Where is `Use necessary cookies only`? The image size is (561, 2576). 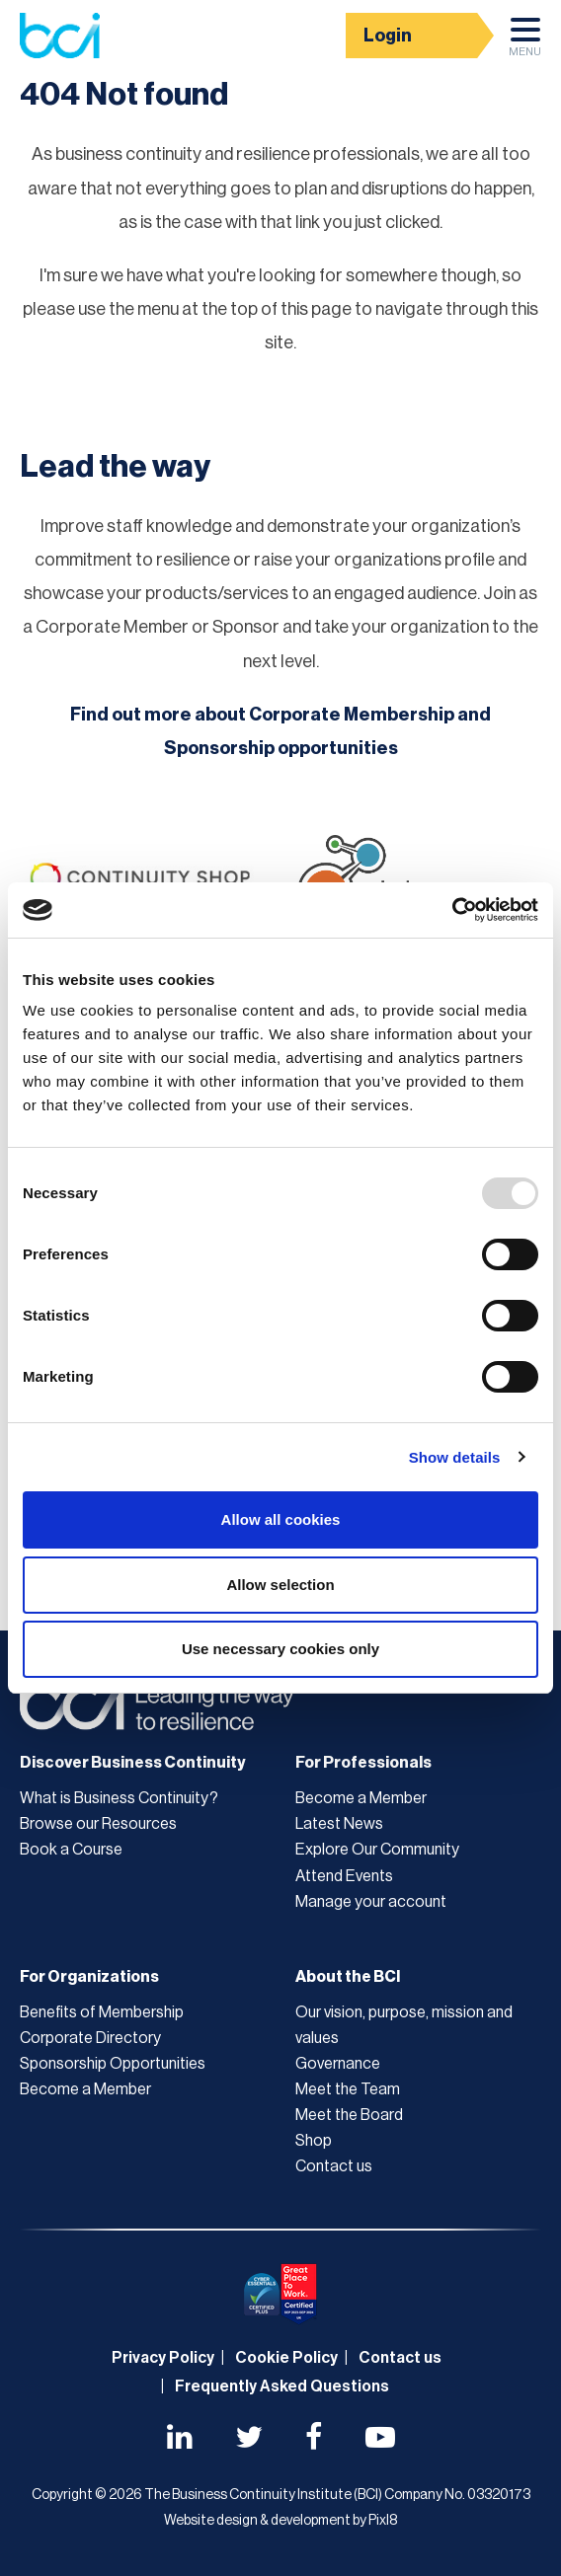
Use necessary cookies only is located at coordinates (280, 1648).